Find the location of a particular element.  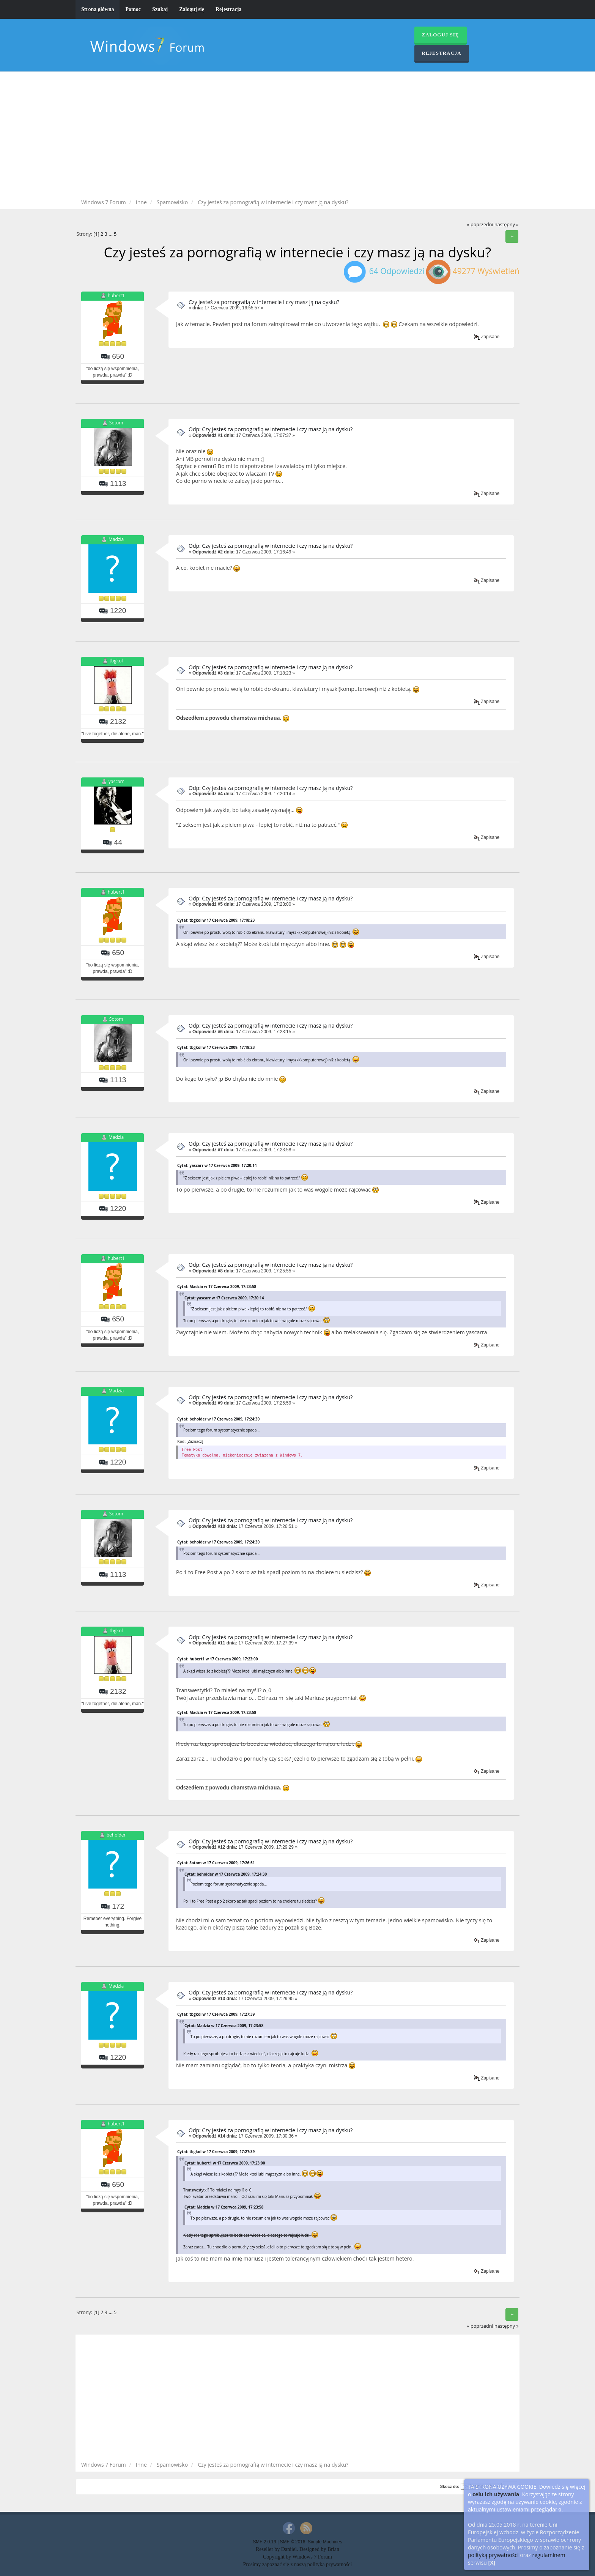

Odp: Czy jesteś za pornografią w internecie i czy masz ją na dysku? is located at coordinates (271, 429).